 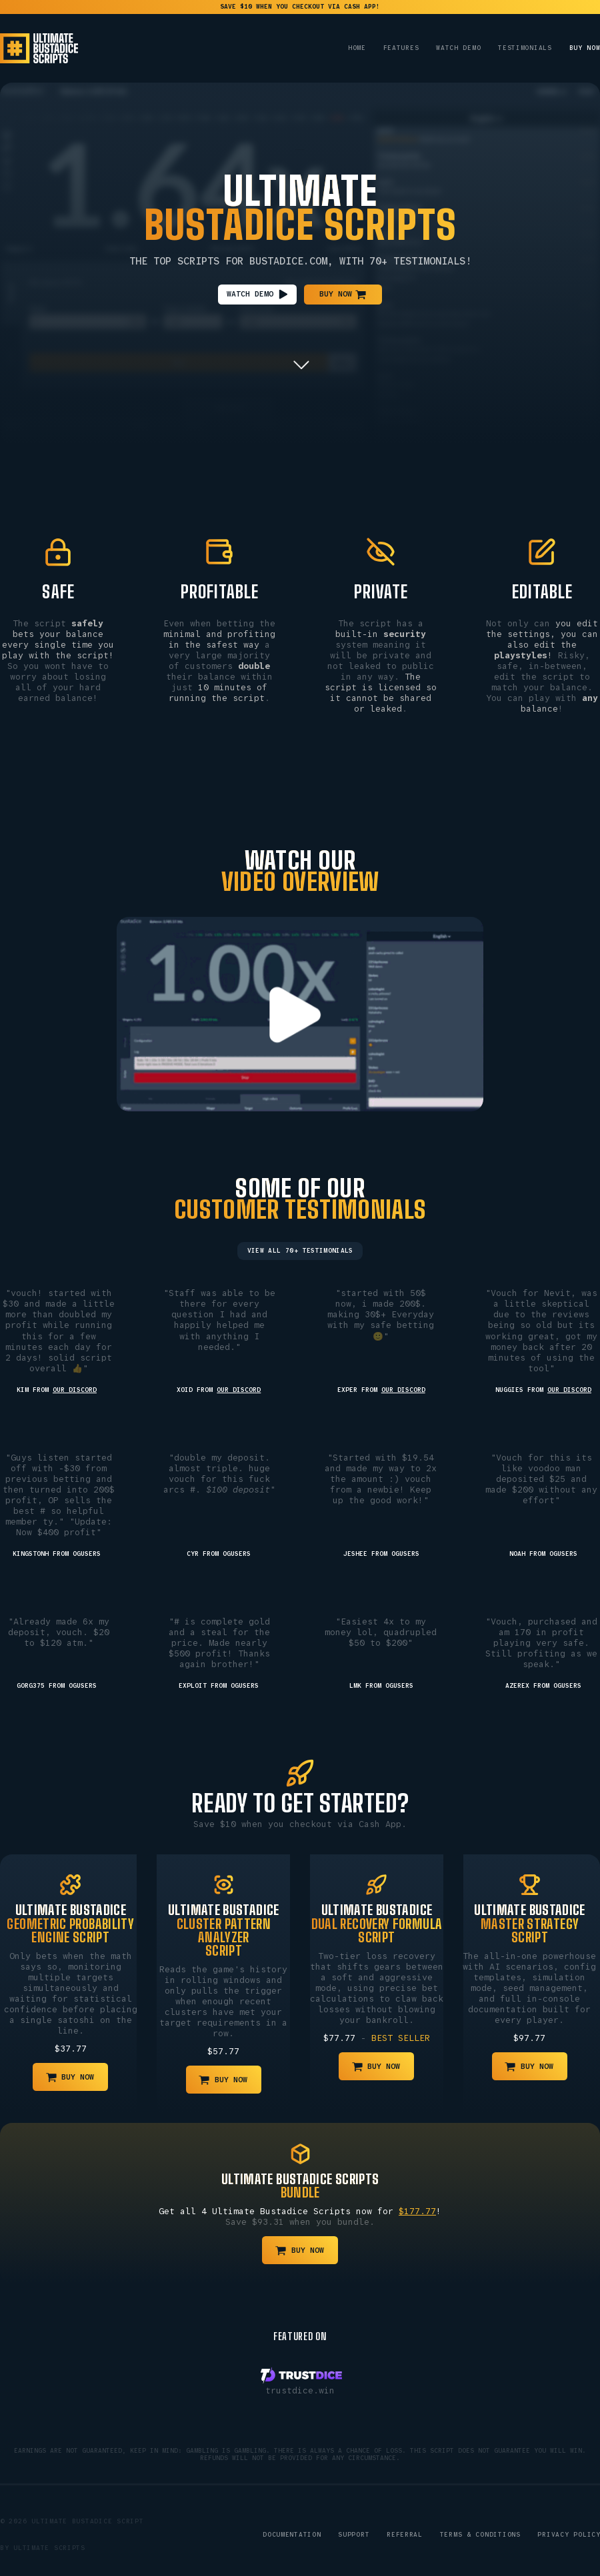 I want to click on trustdice.win, so click(x=300, y=2390).